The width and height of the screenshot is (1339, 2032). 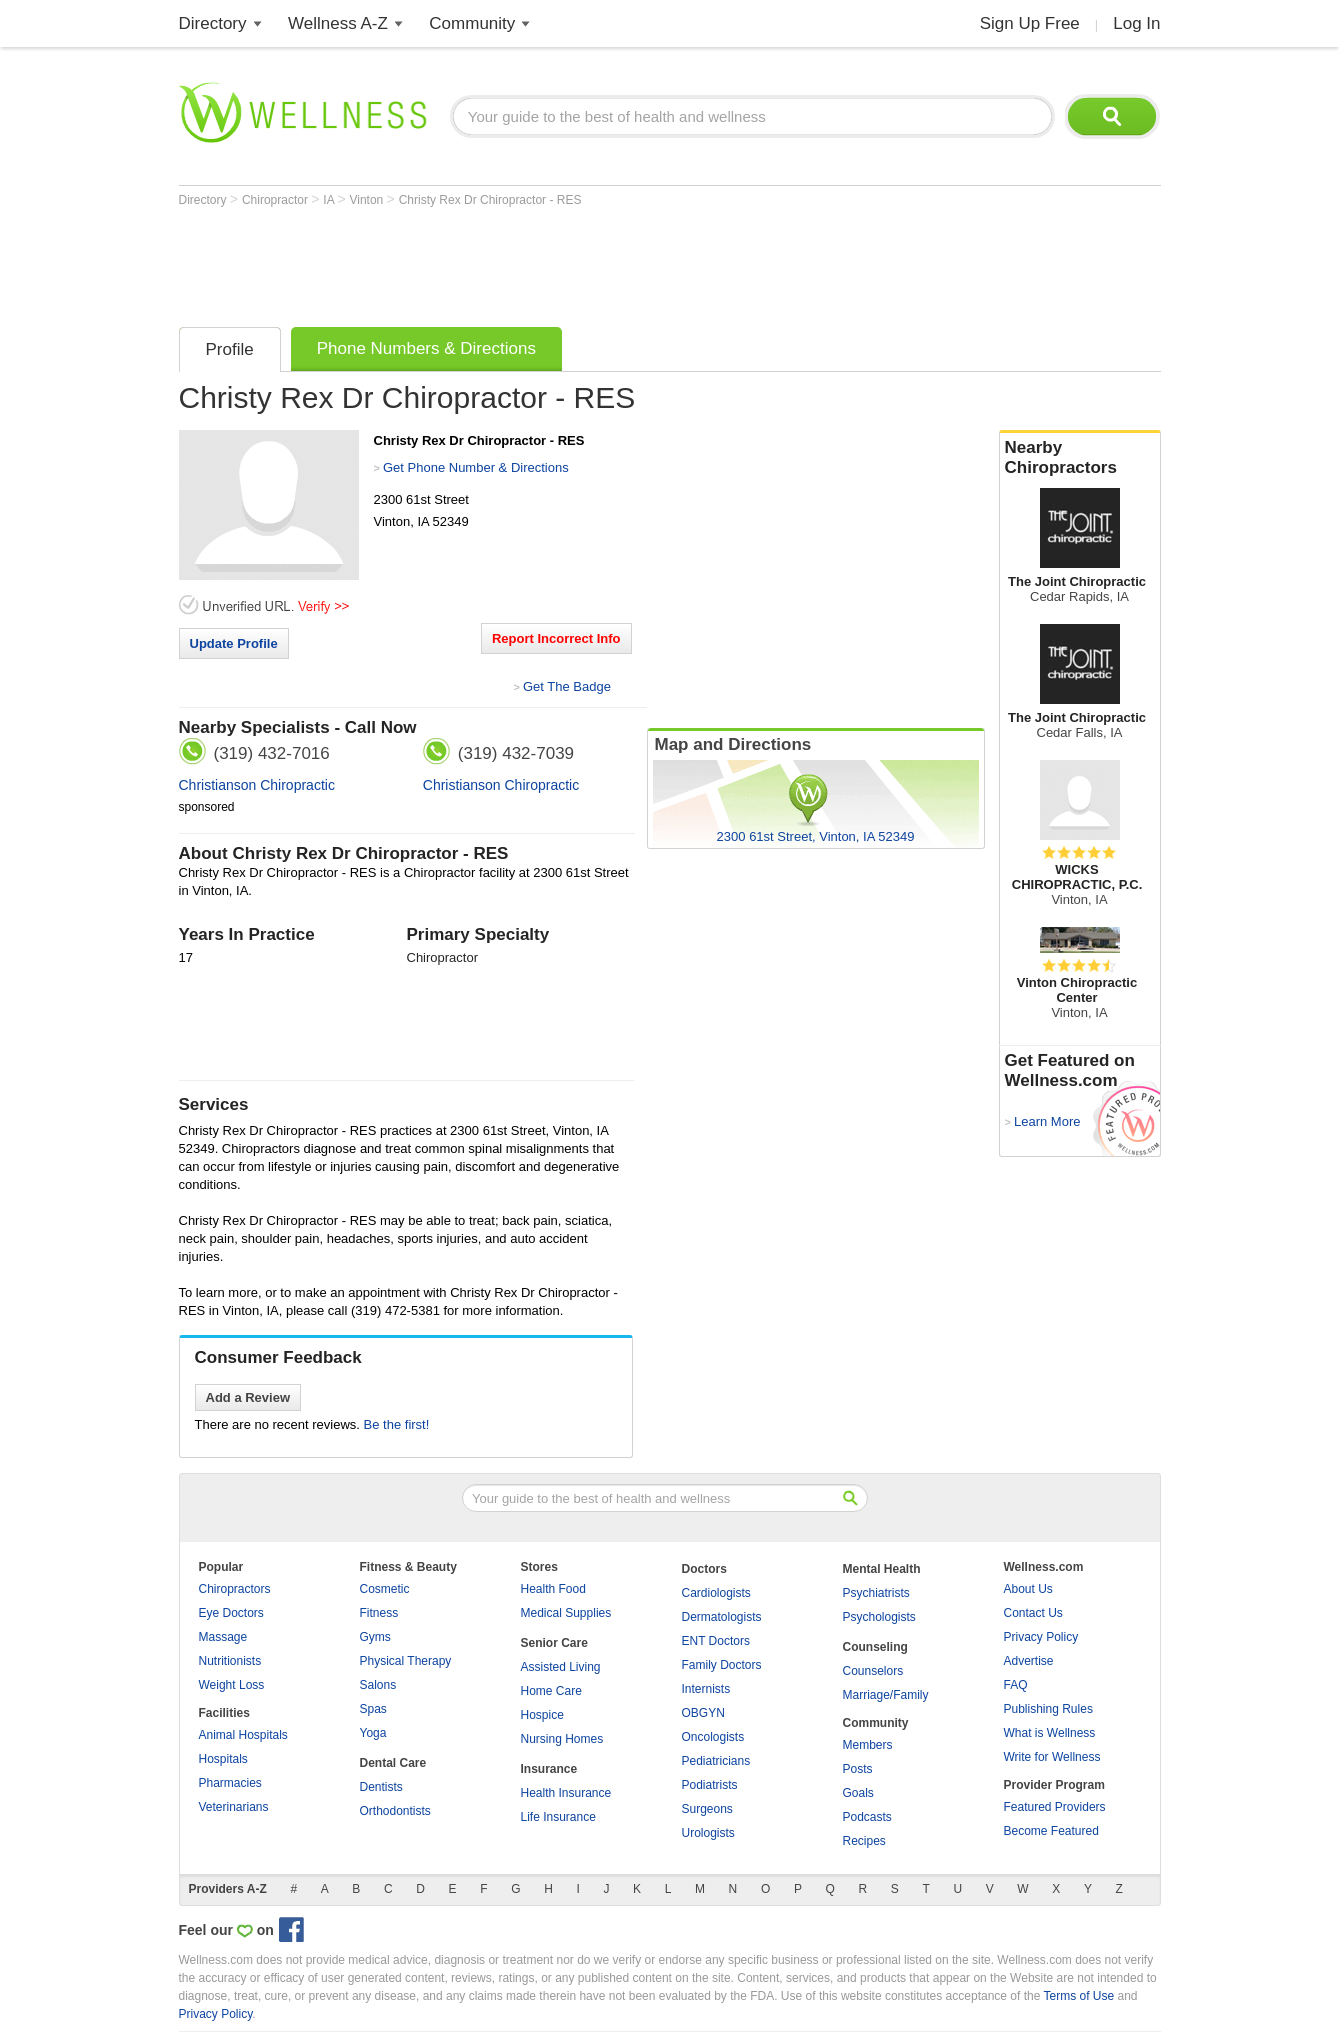 I want to click on FAQ, so click(x=1016, y=1685).